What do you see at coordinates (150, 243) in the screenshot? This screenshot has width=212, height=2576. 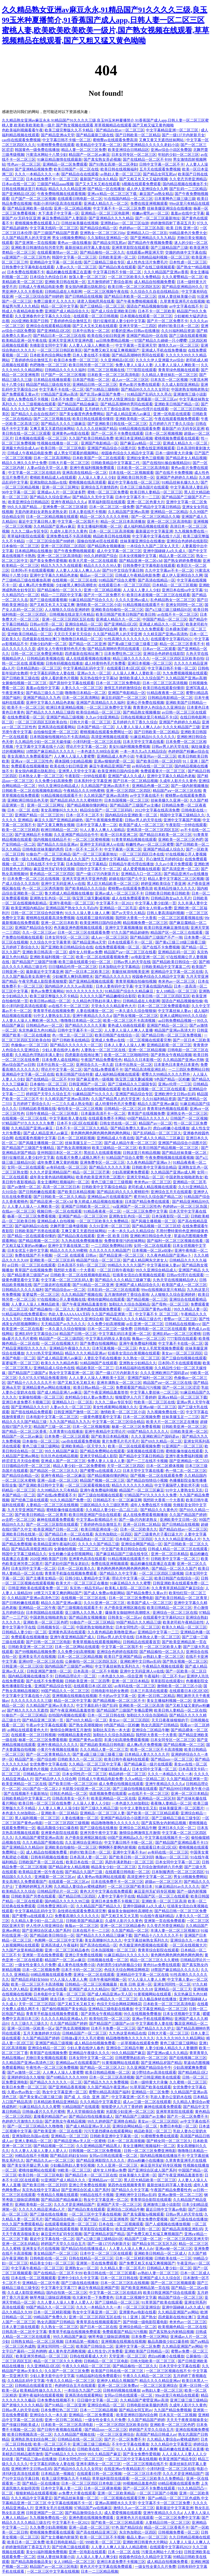 I see `国产精品色午夜视频免费看` at bounding box center [150, 243].